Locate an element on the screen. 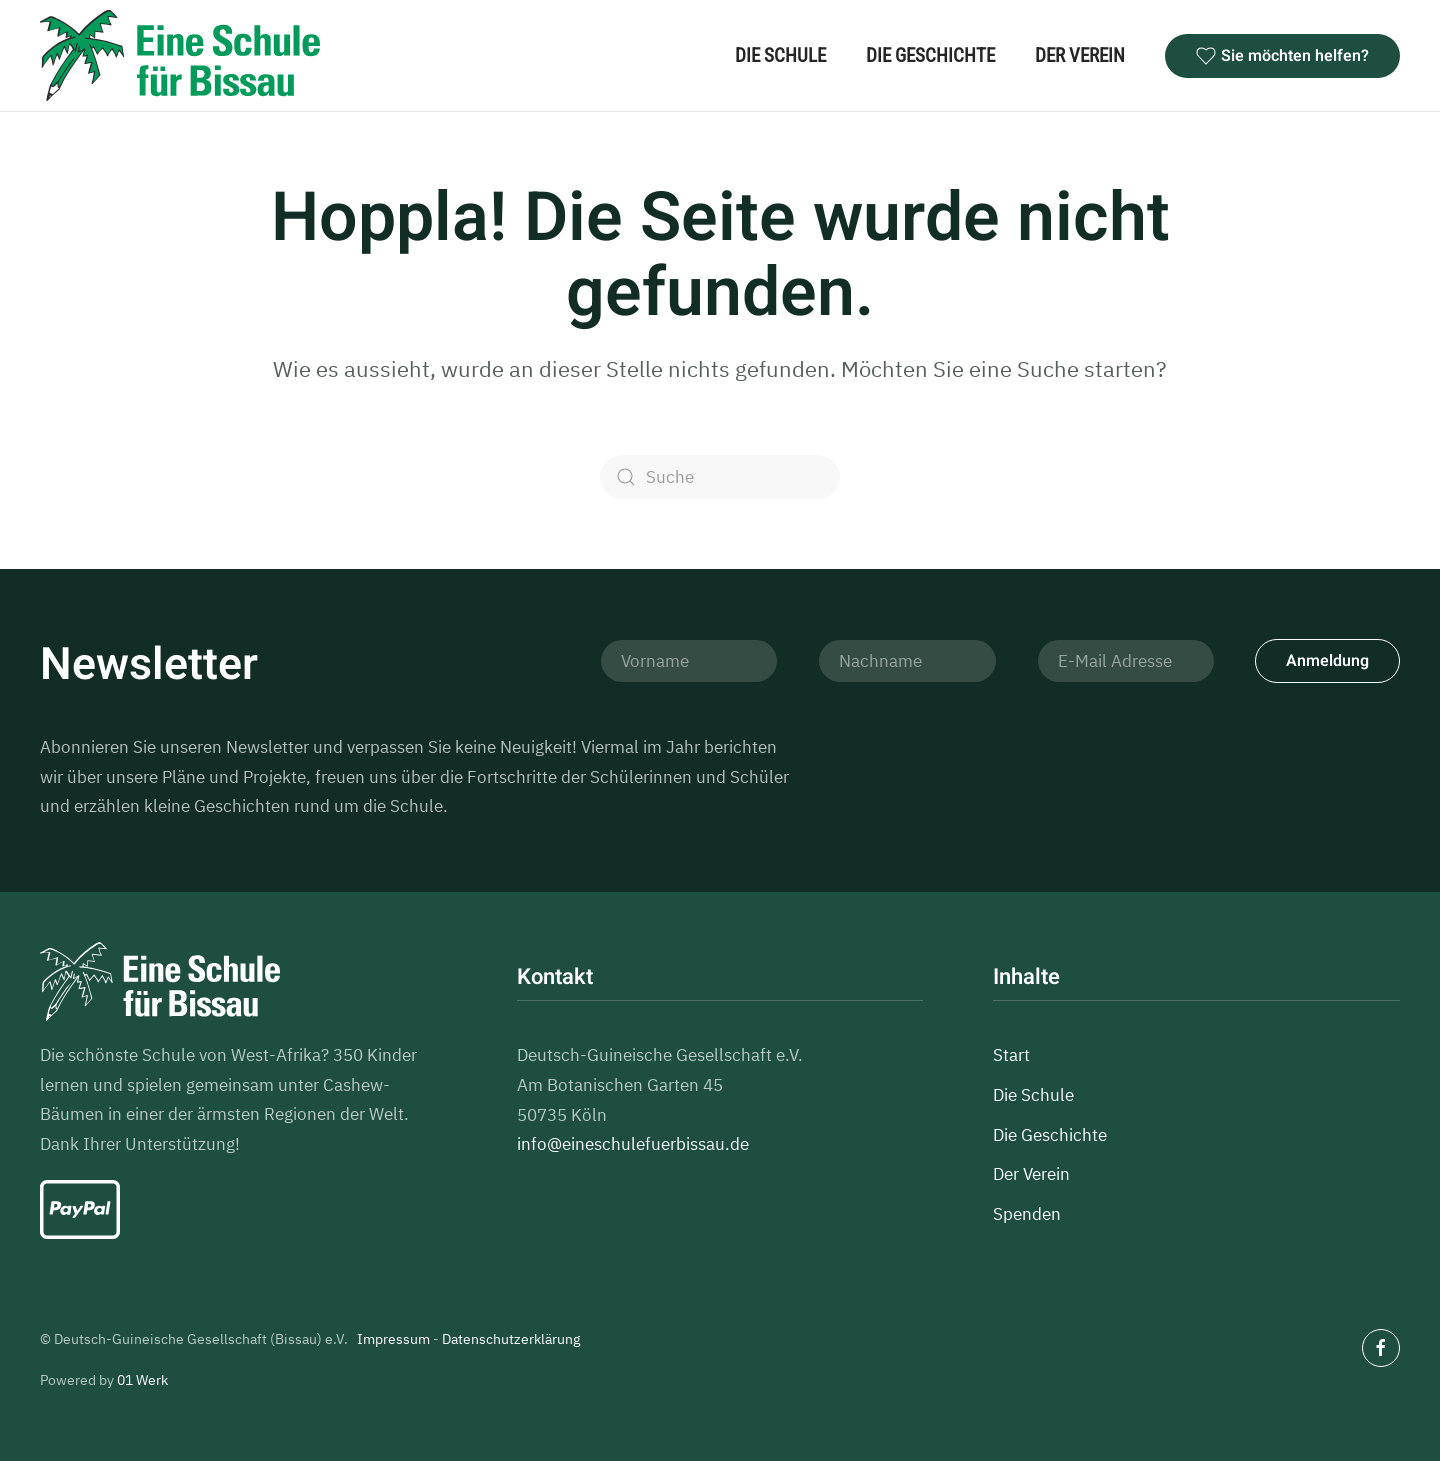 The height and width of the screenshot is (1461, 1440). [Zurück zur Startseite] is located at coordinates (180, 55).